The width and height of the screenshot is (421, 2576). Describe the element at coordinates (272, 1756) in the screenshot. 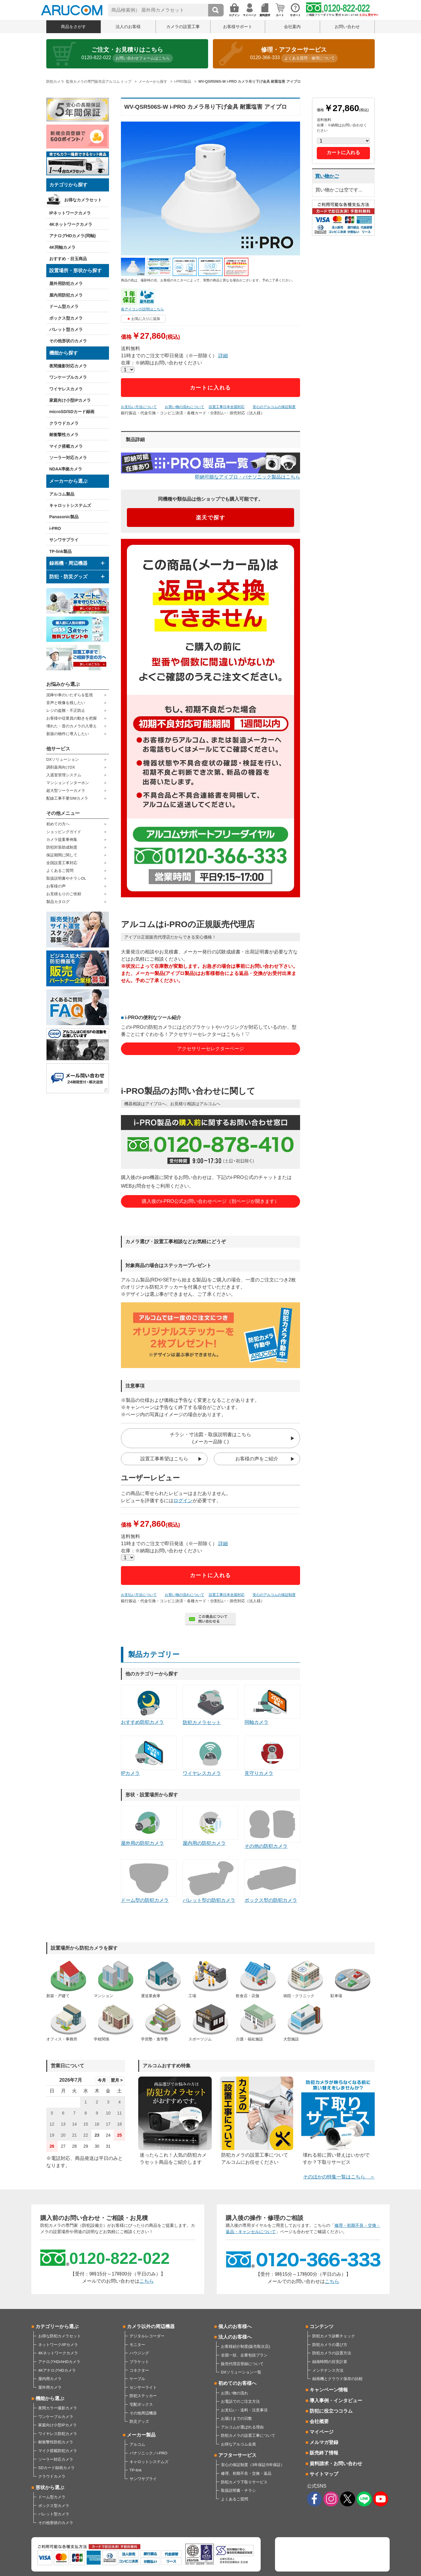

I see `見守りカメラ` at that location.